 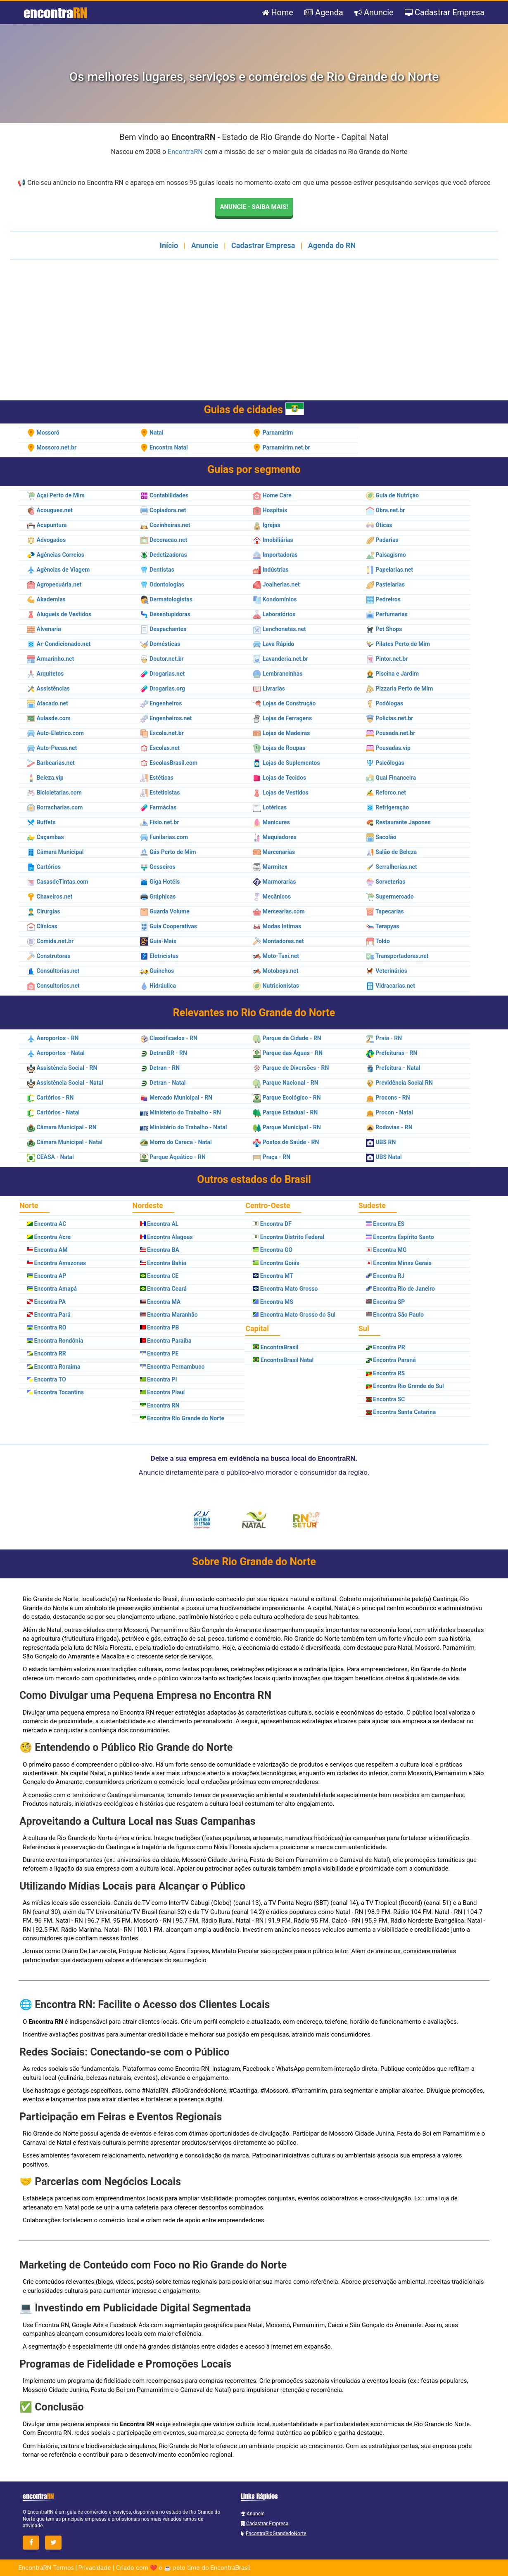 What do you see at coordinates (164, 837) in the screenshot?
I see `Funilarias.com` at bounding box center [164, 837].